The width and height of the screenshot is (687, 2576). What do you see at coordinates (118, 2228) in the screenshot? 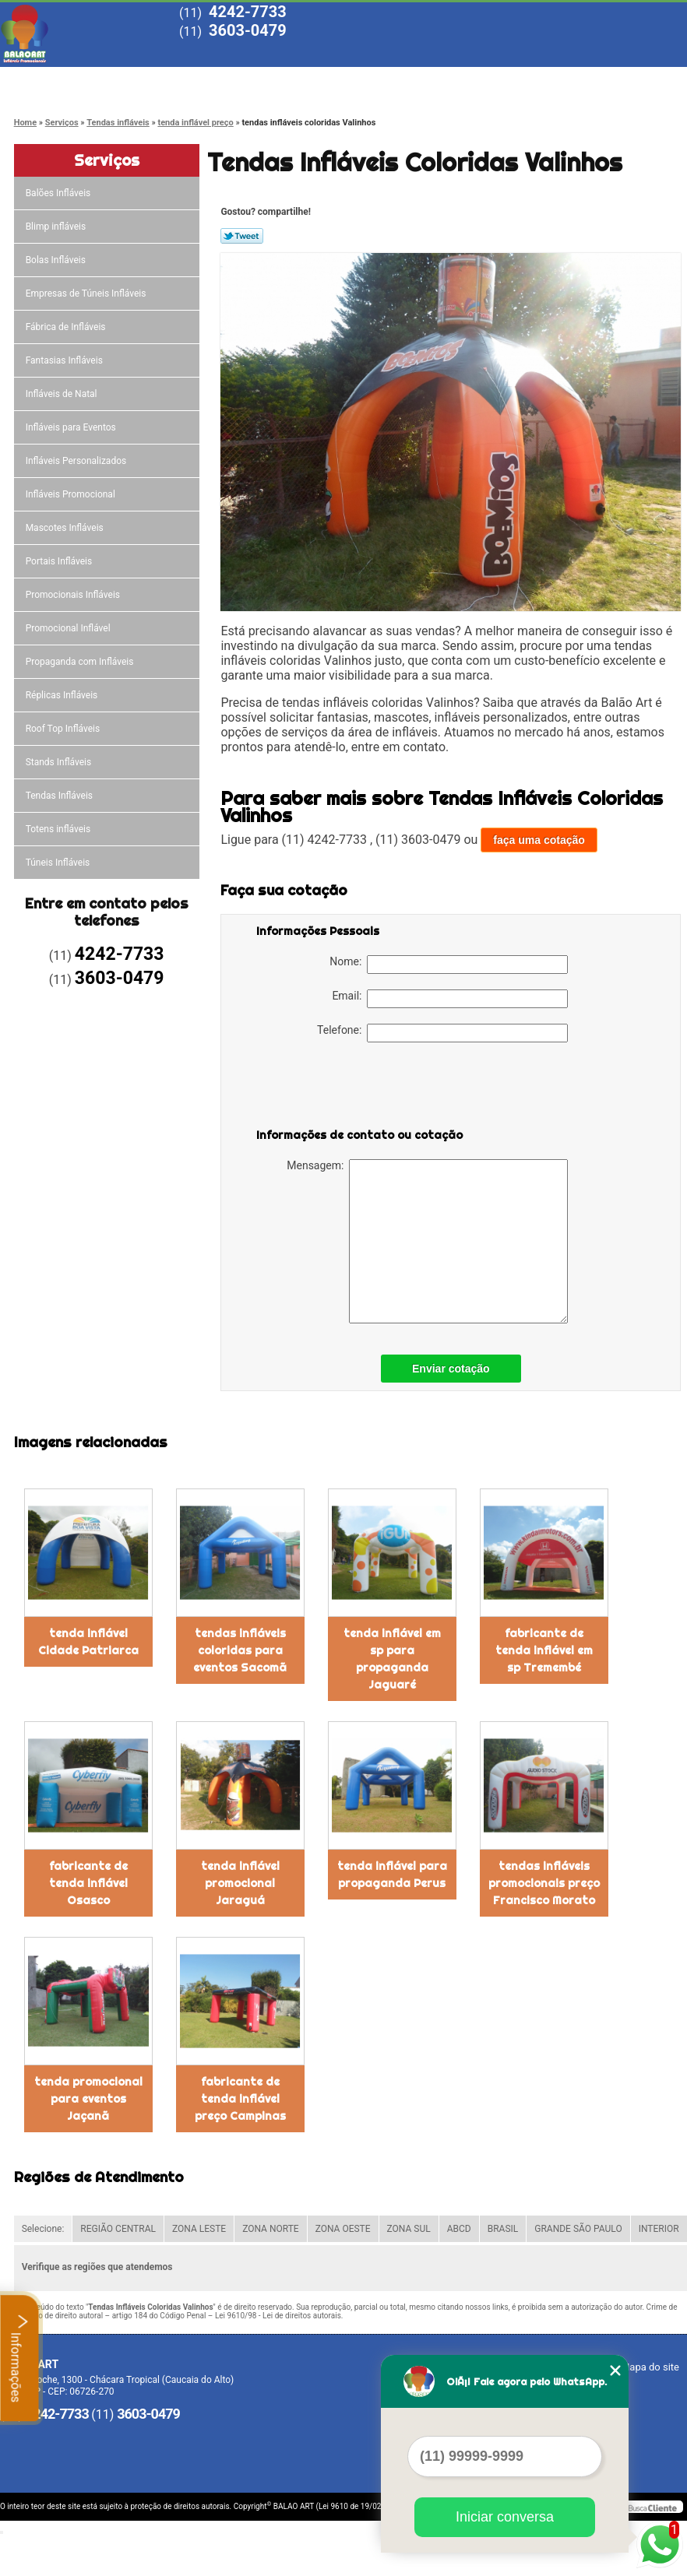
I see `REGIÃO CENTRAL` at bounding box center [118, 2228].